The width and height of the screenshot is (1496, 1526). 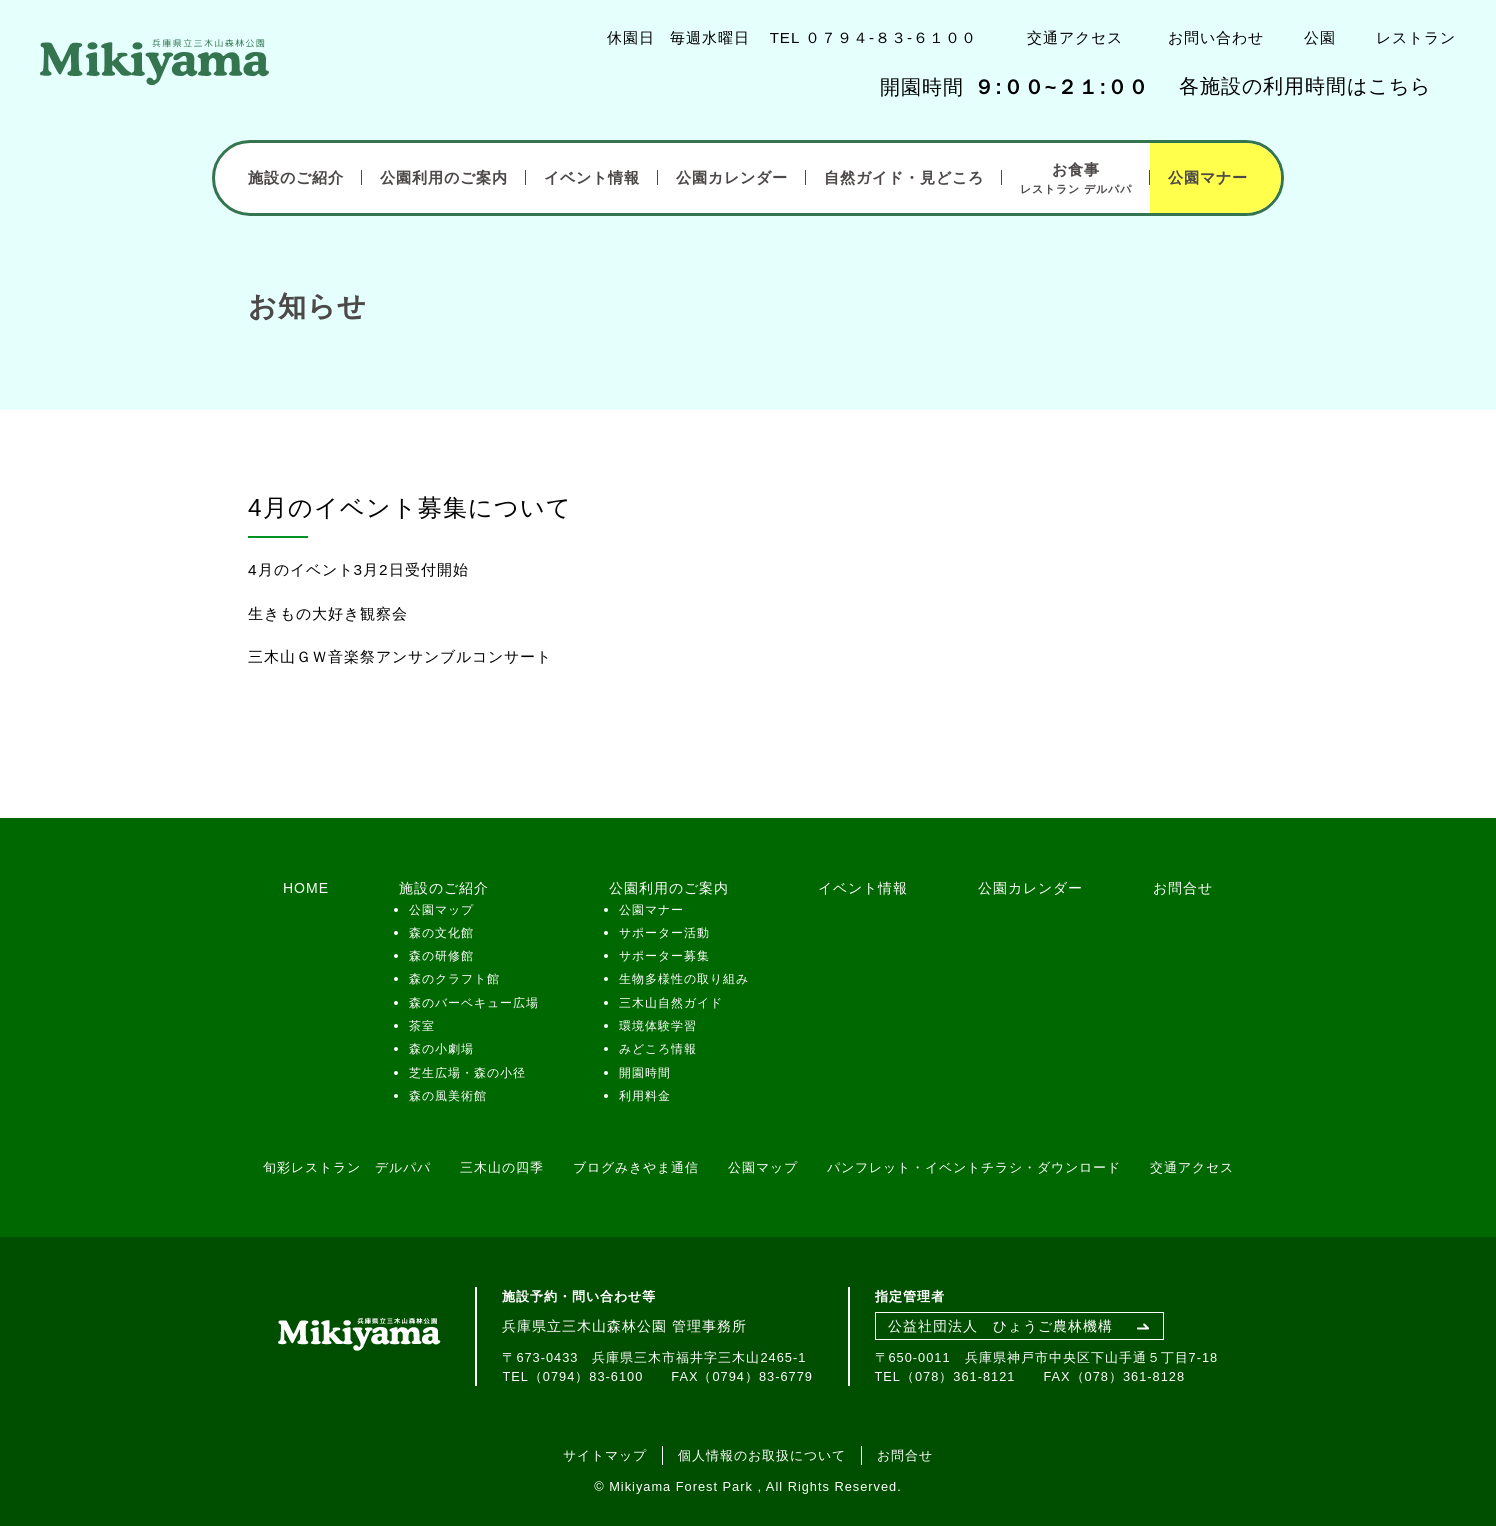 I want to click on 生きもの大好き観察会, so click(x=328, y=613).